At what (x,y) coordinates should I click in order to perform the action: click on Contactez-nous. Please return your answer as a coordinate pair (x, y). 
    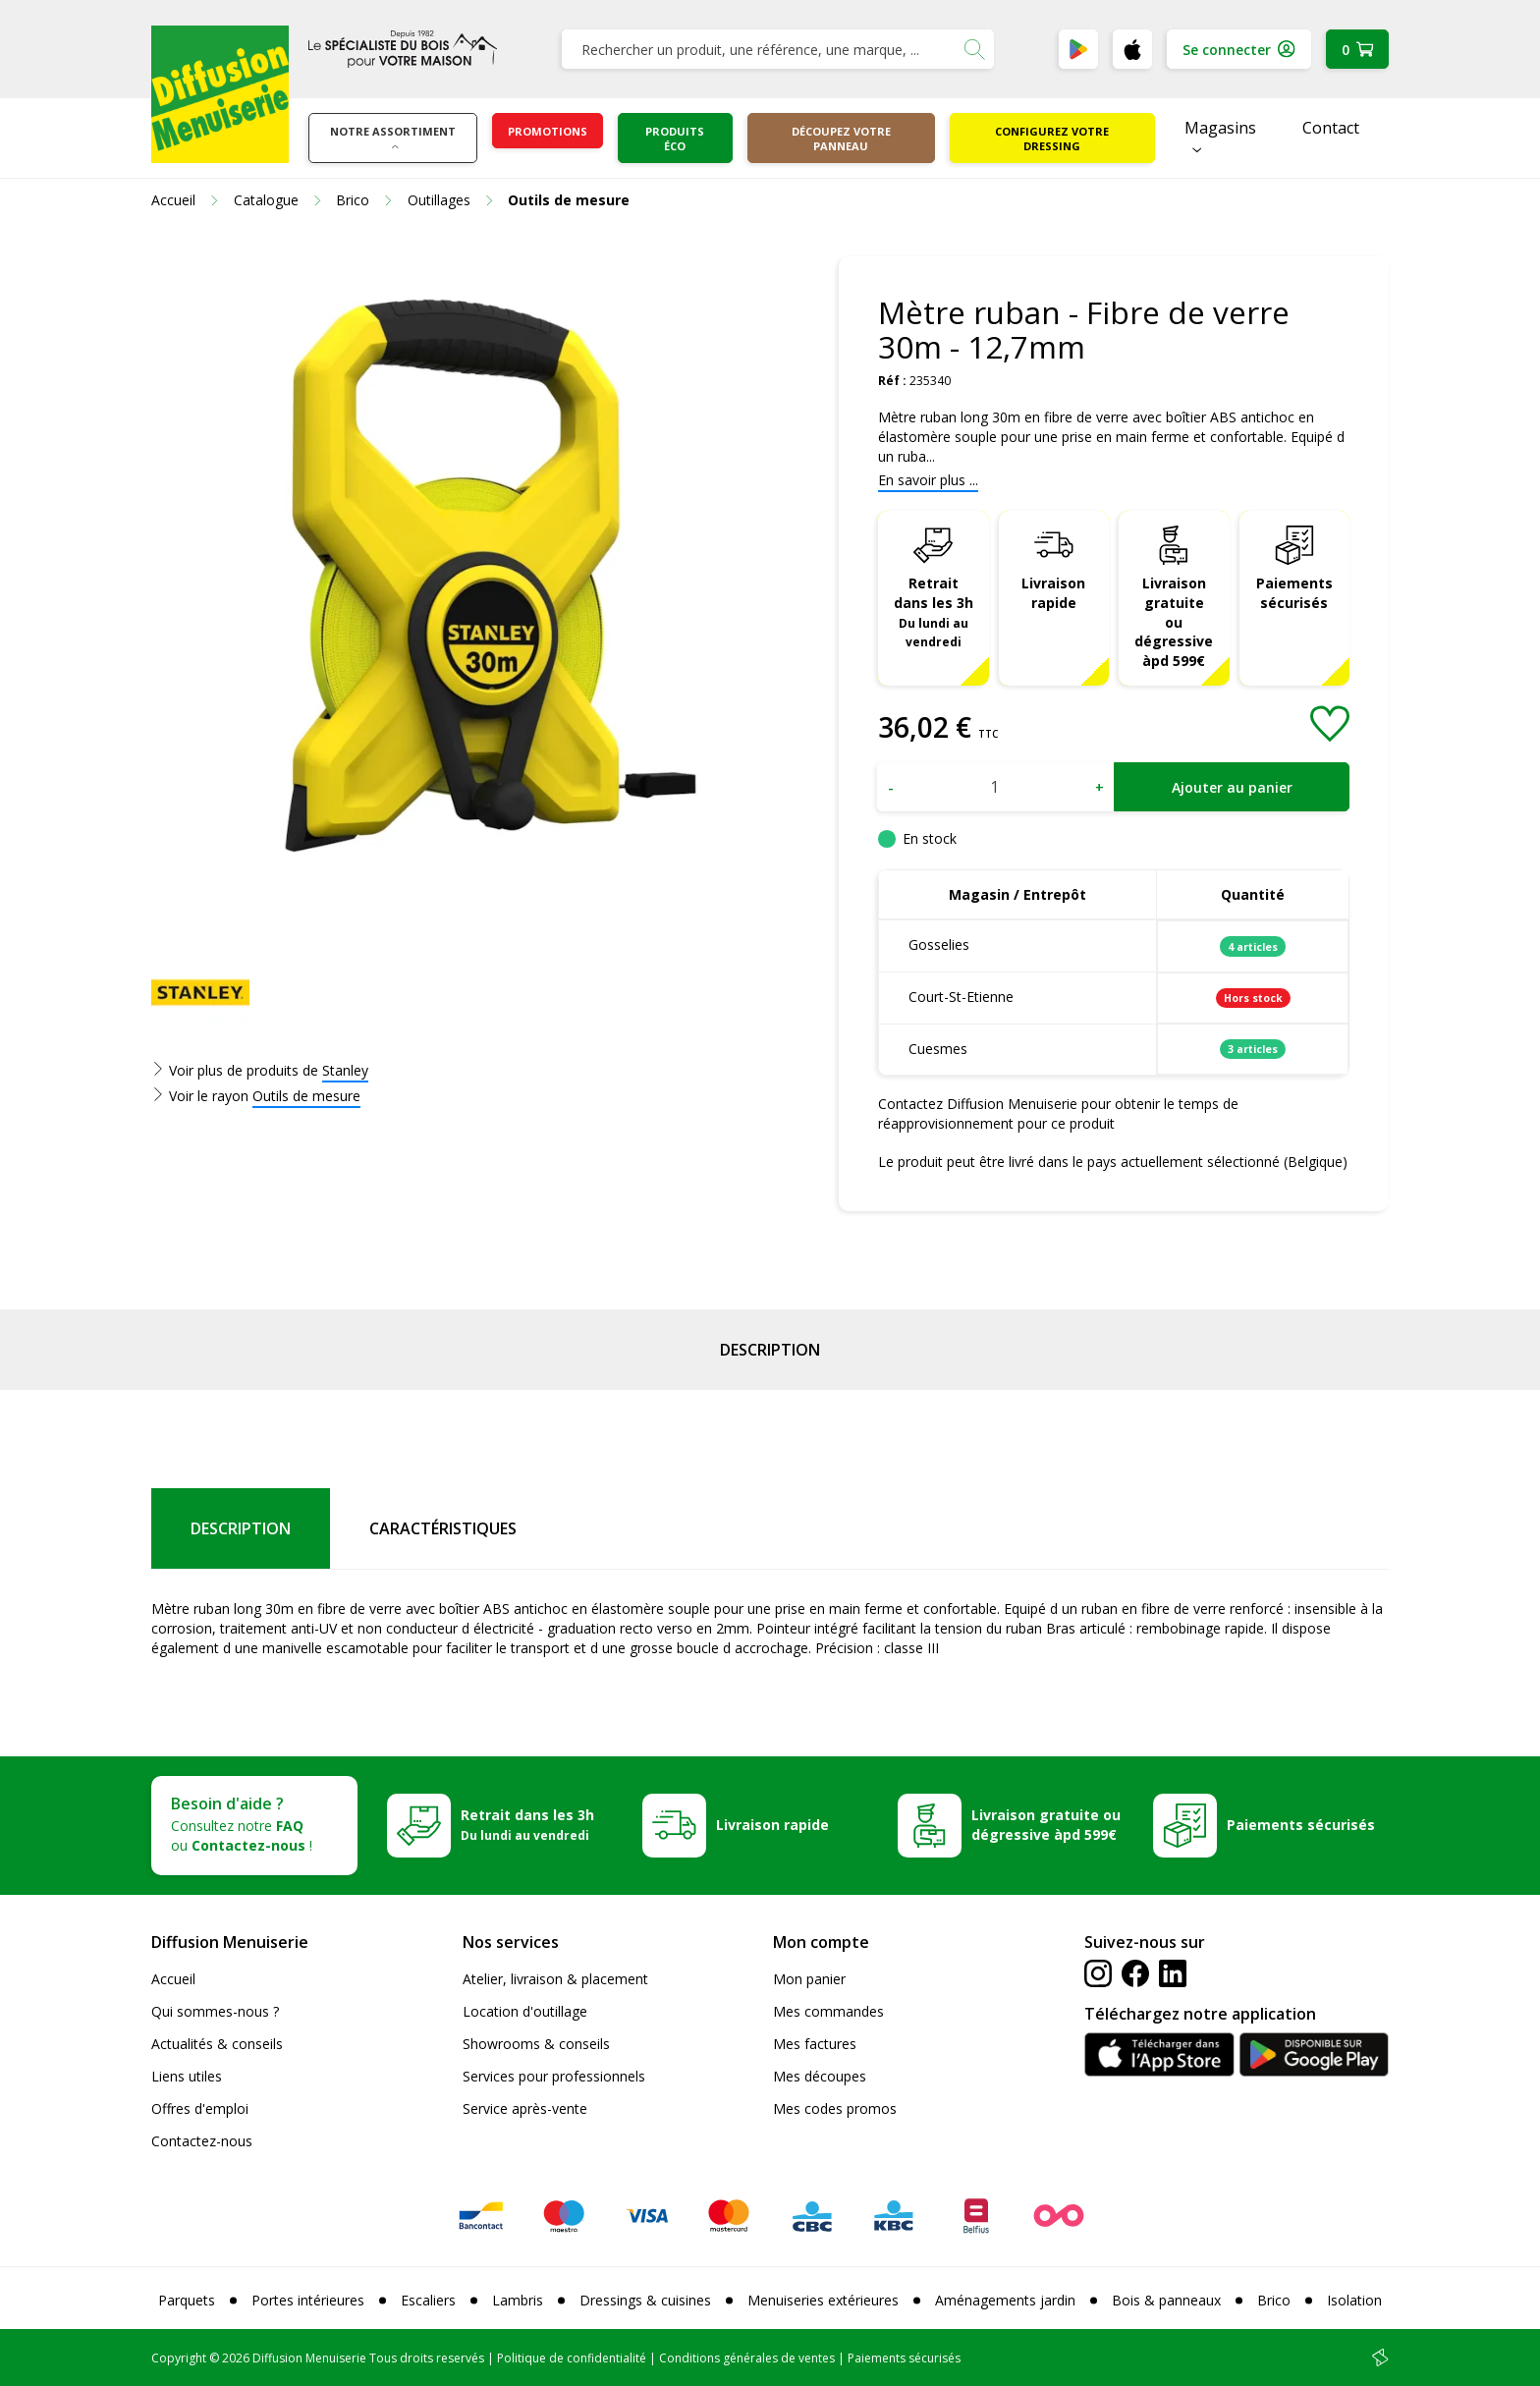
    Looking at the image, I should click on (201, 2141).